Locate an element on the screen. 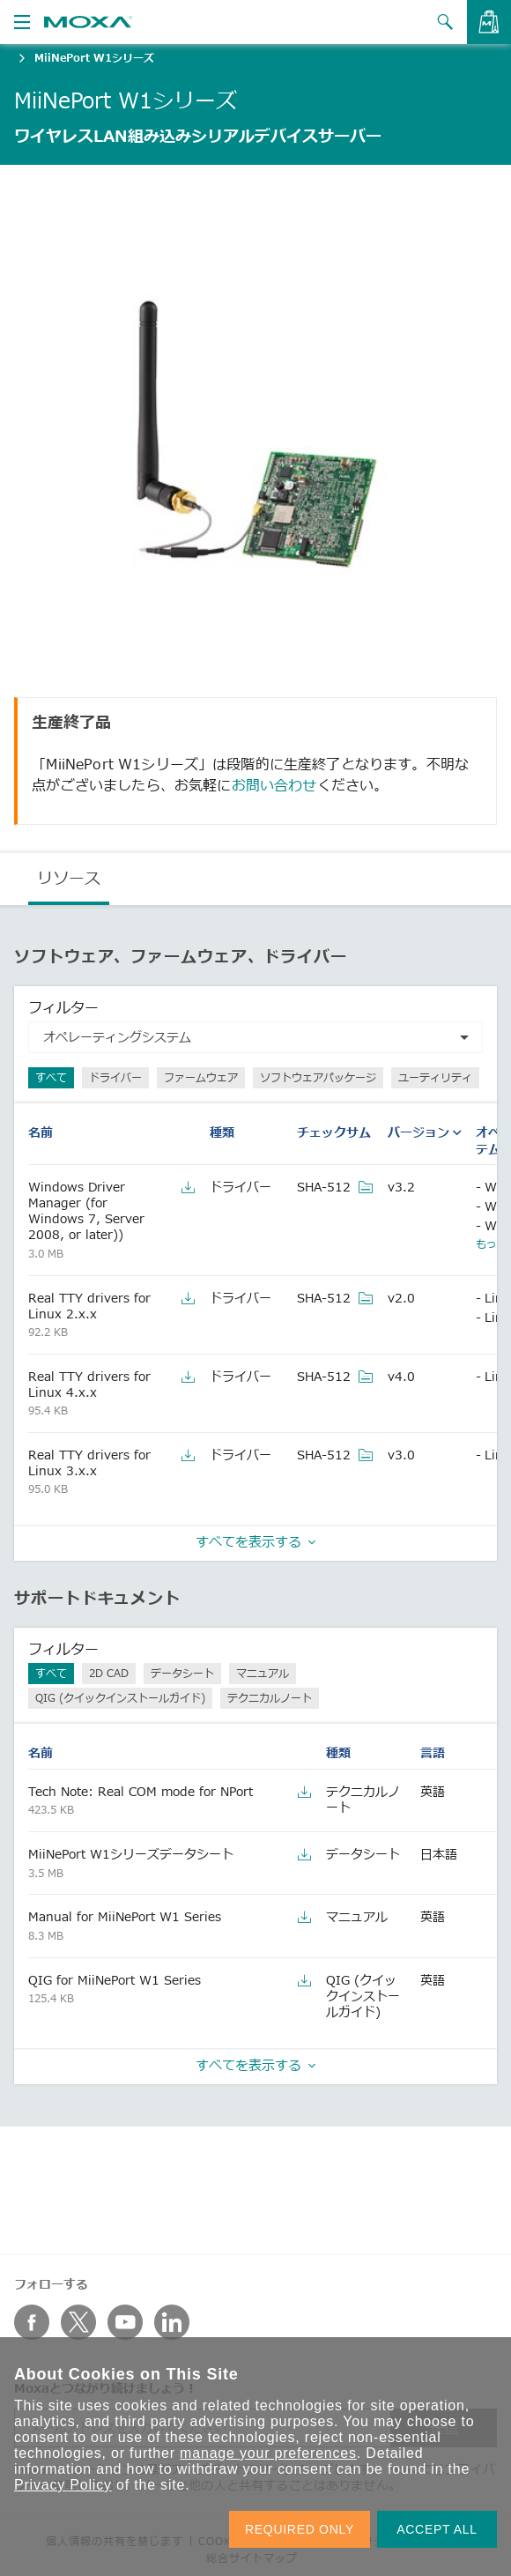 The height and width of the screenshot is (2576, 511). テクニカルノート is located at coordinates (269, 1698).